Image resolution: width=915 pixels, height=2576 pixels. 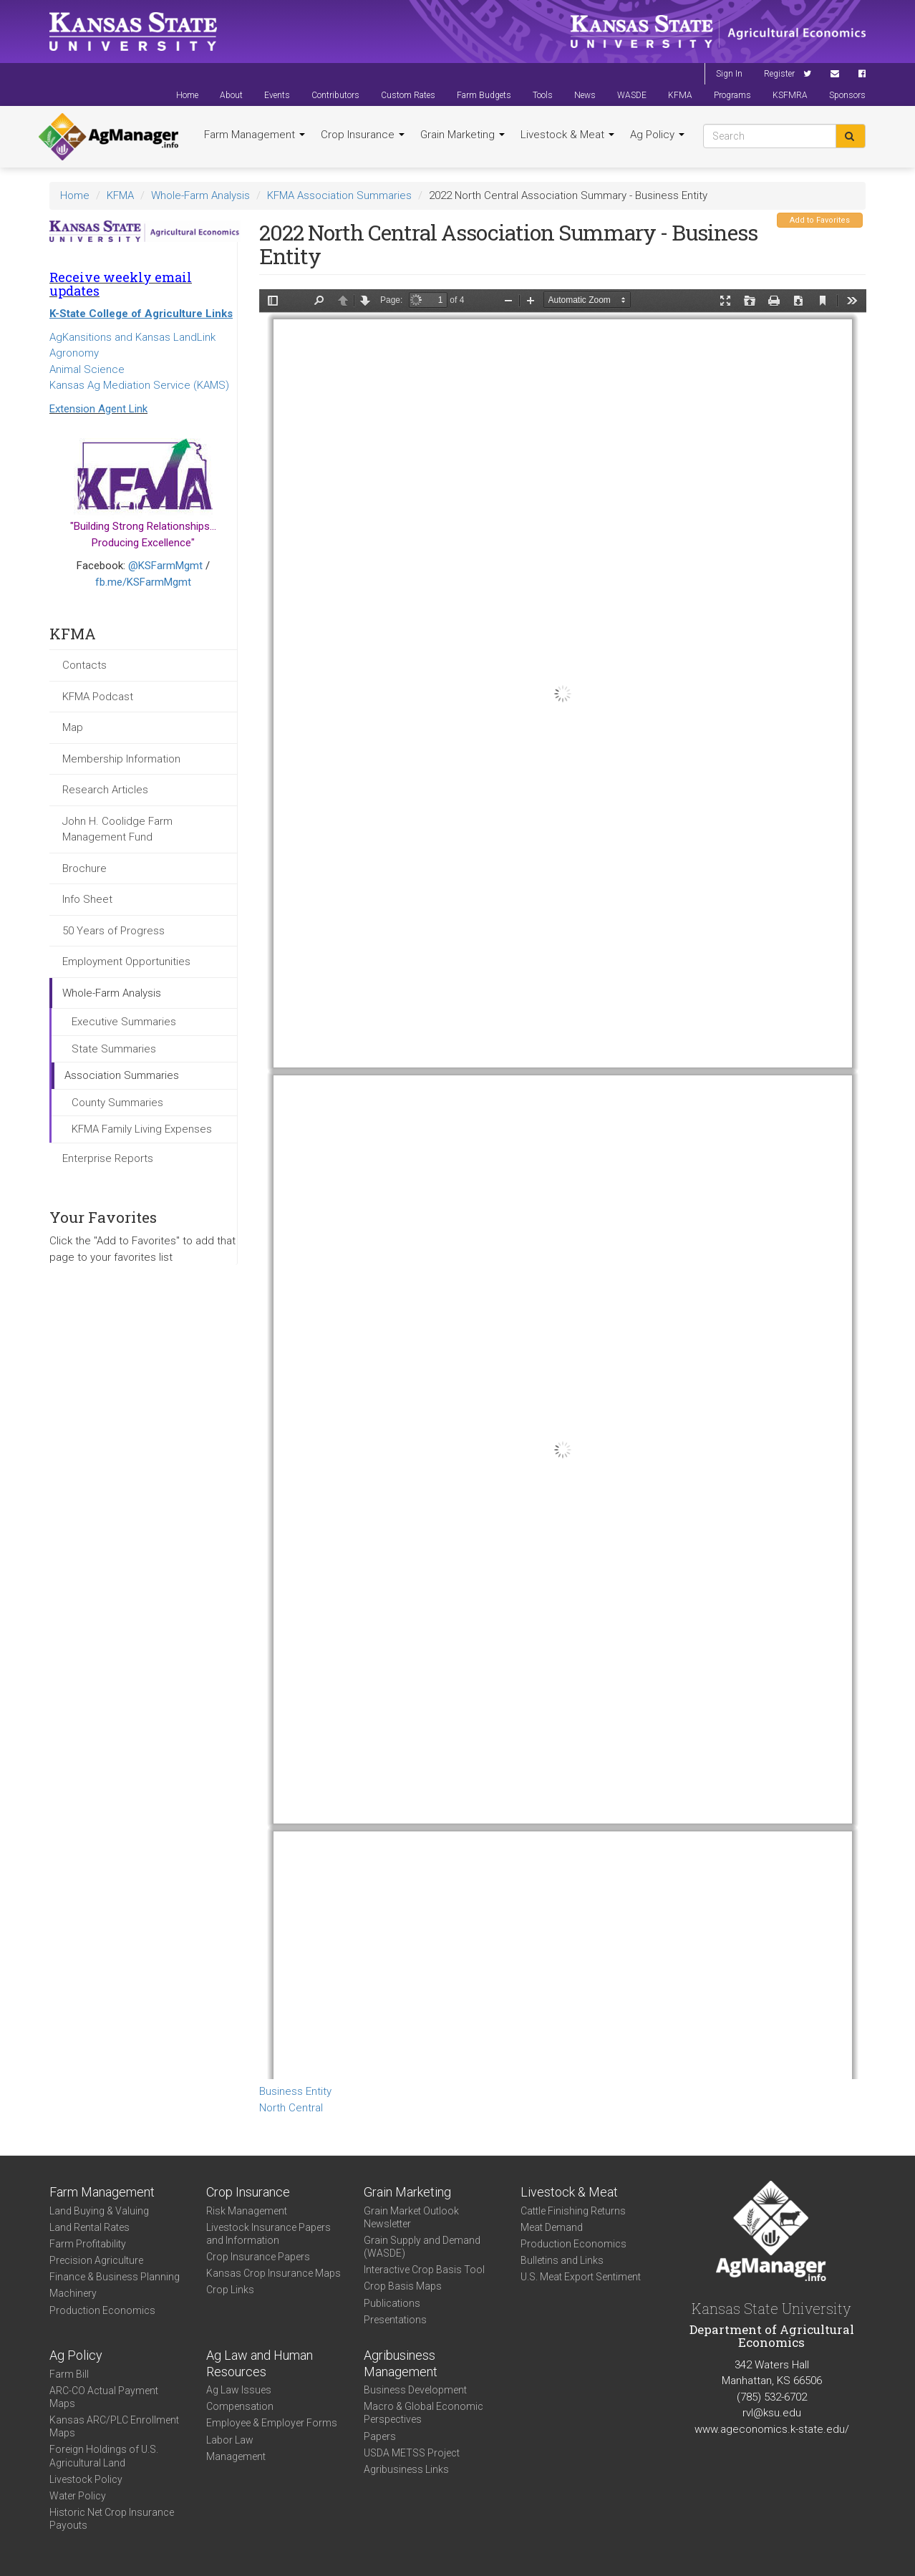 I want to click on Ag Law and Human Resources, so click(x=259, y=2363).